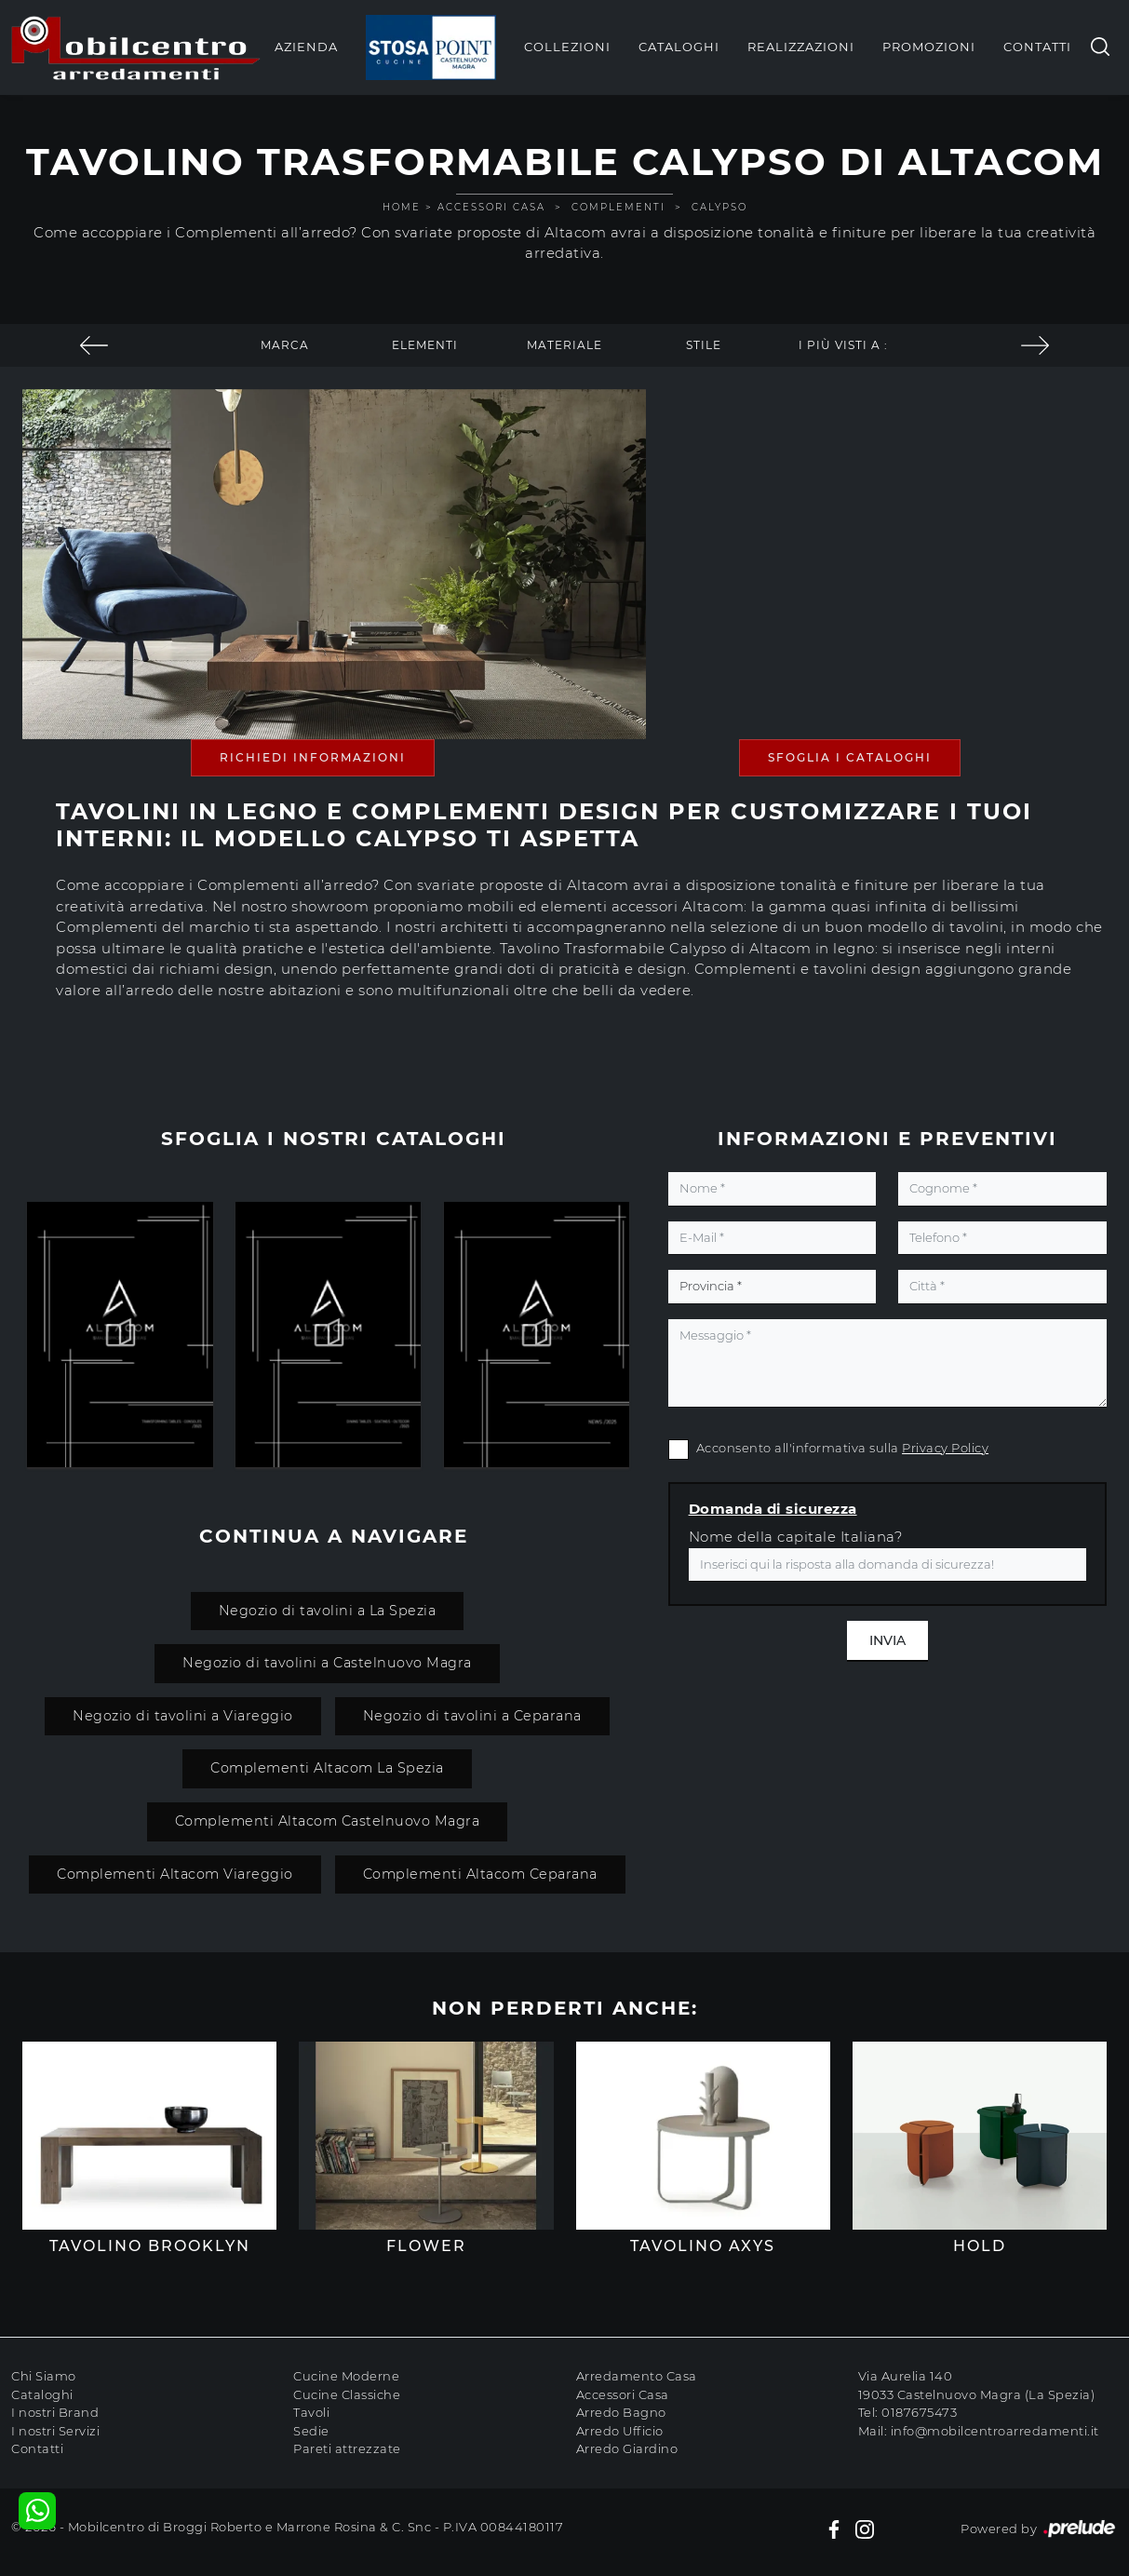  What do you see at coordinates (55, 2412) in the screenshot?
I see `I nostri Brand` at bounding box center [55, 2412].